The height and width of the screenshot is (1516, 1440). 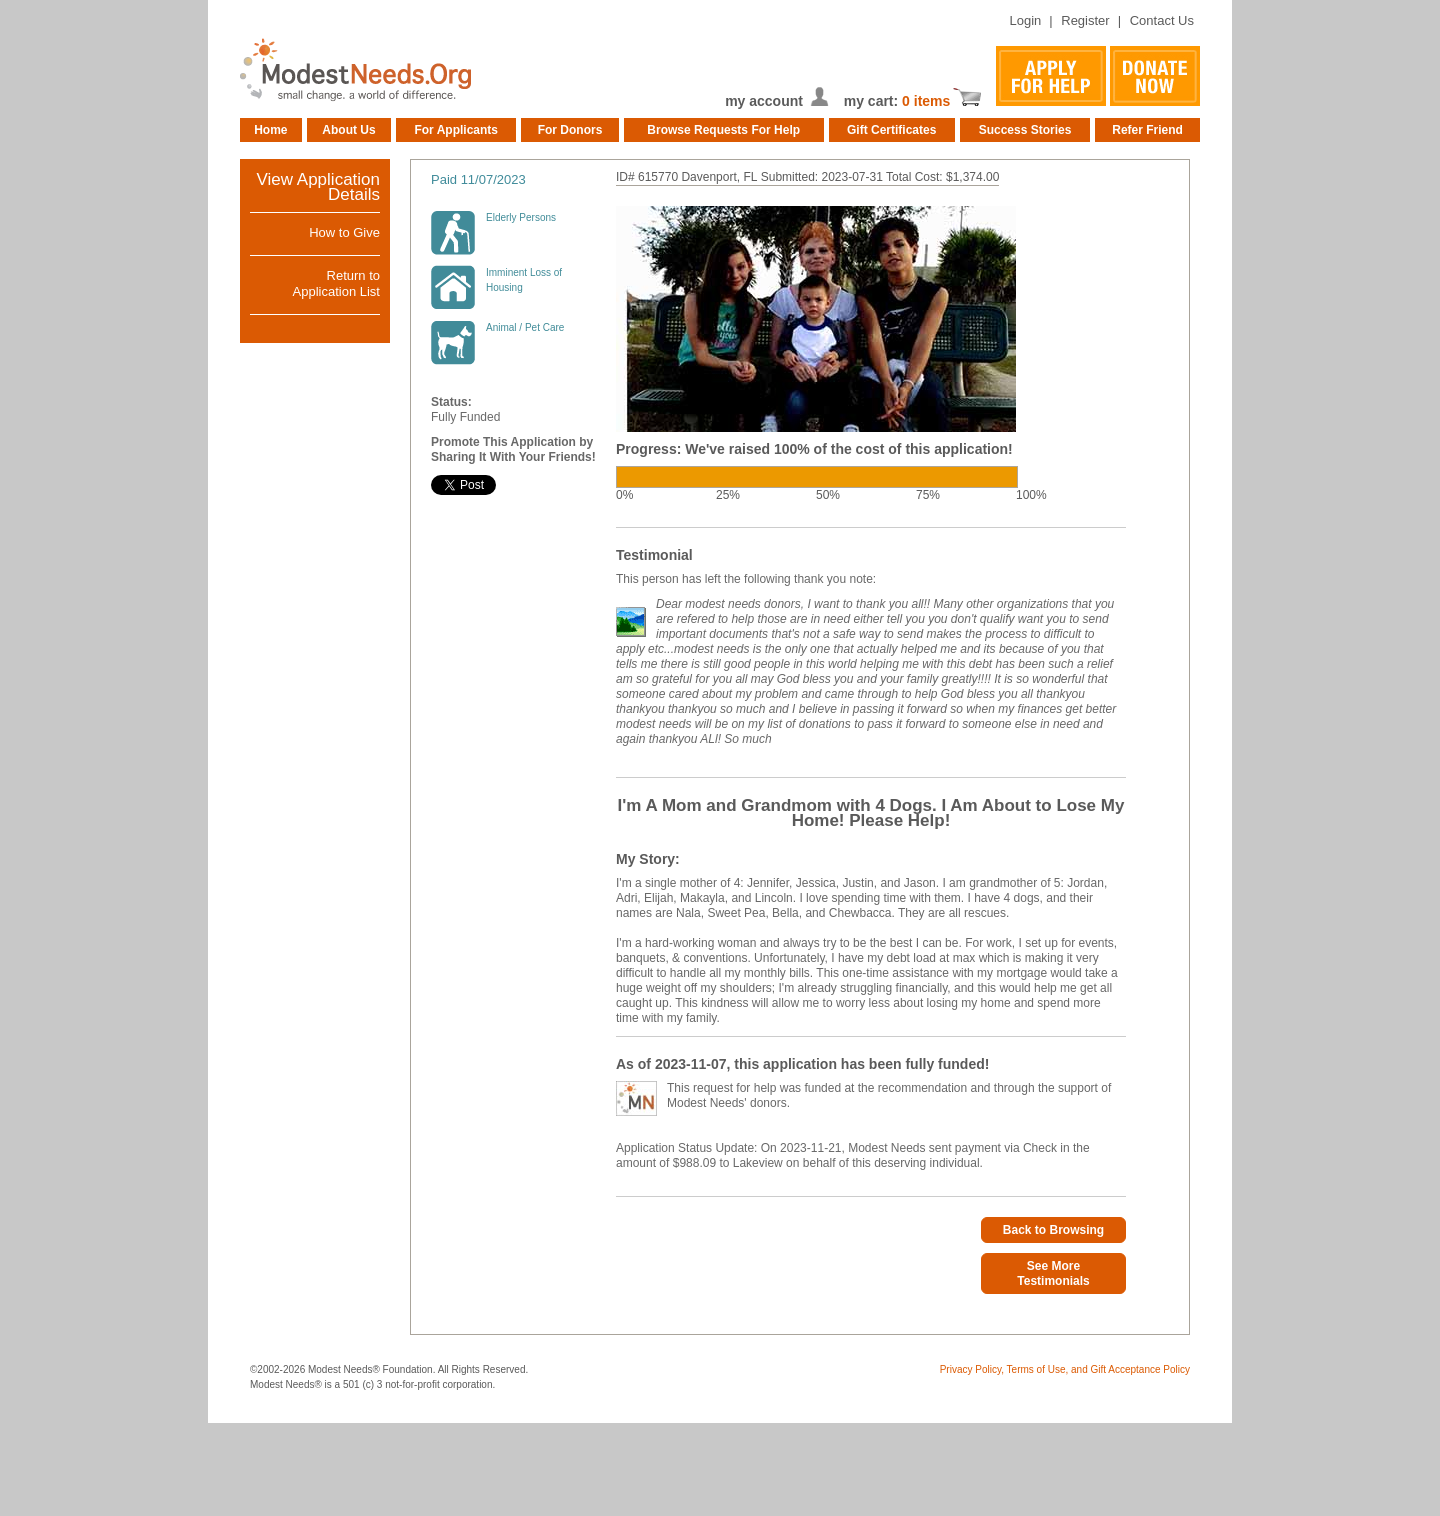 I want to click on Privacy Policy, Terms of Use, and Gift Acceptance Policy, so click(x=1065, y=1369).